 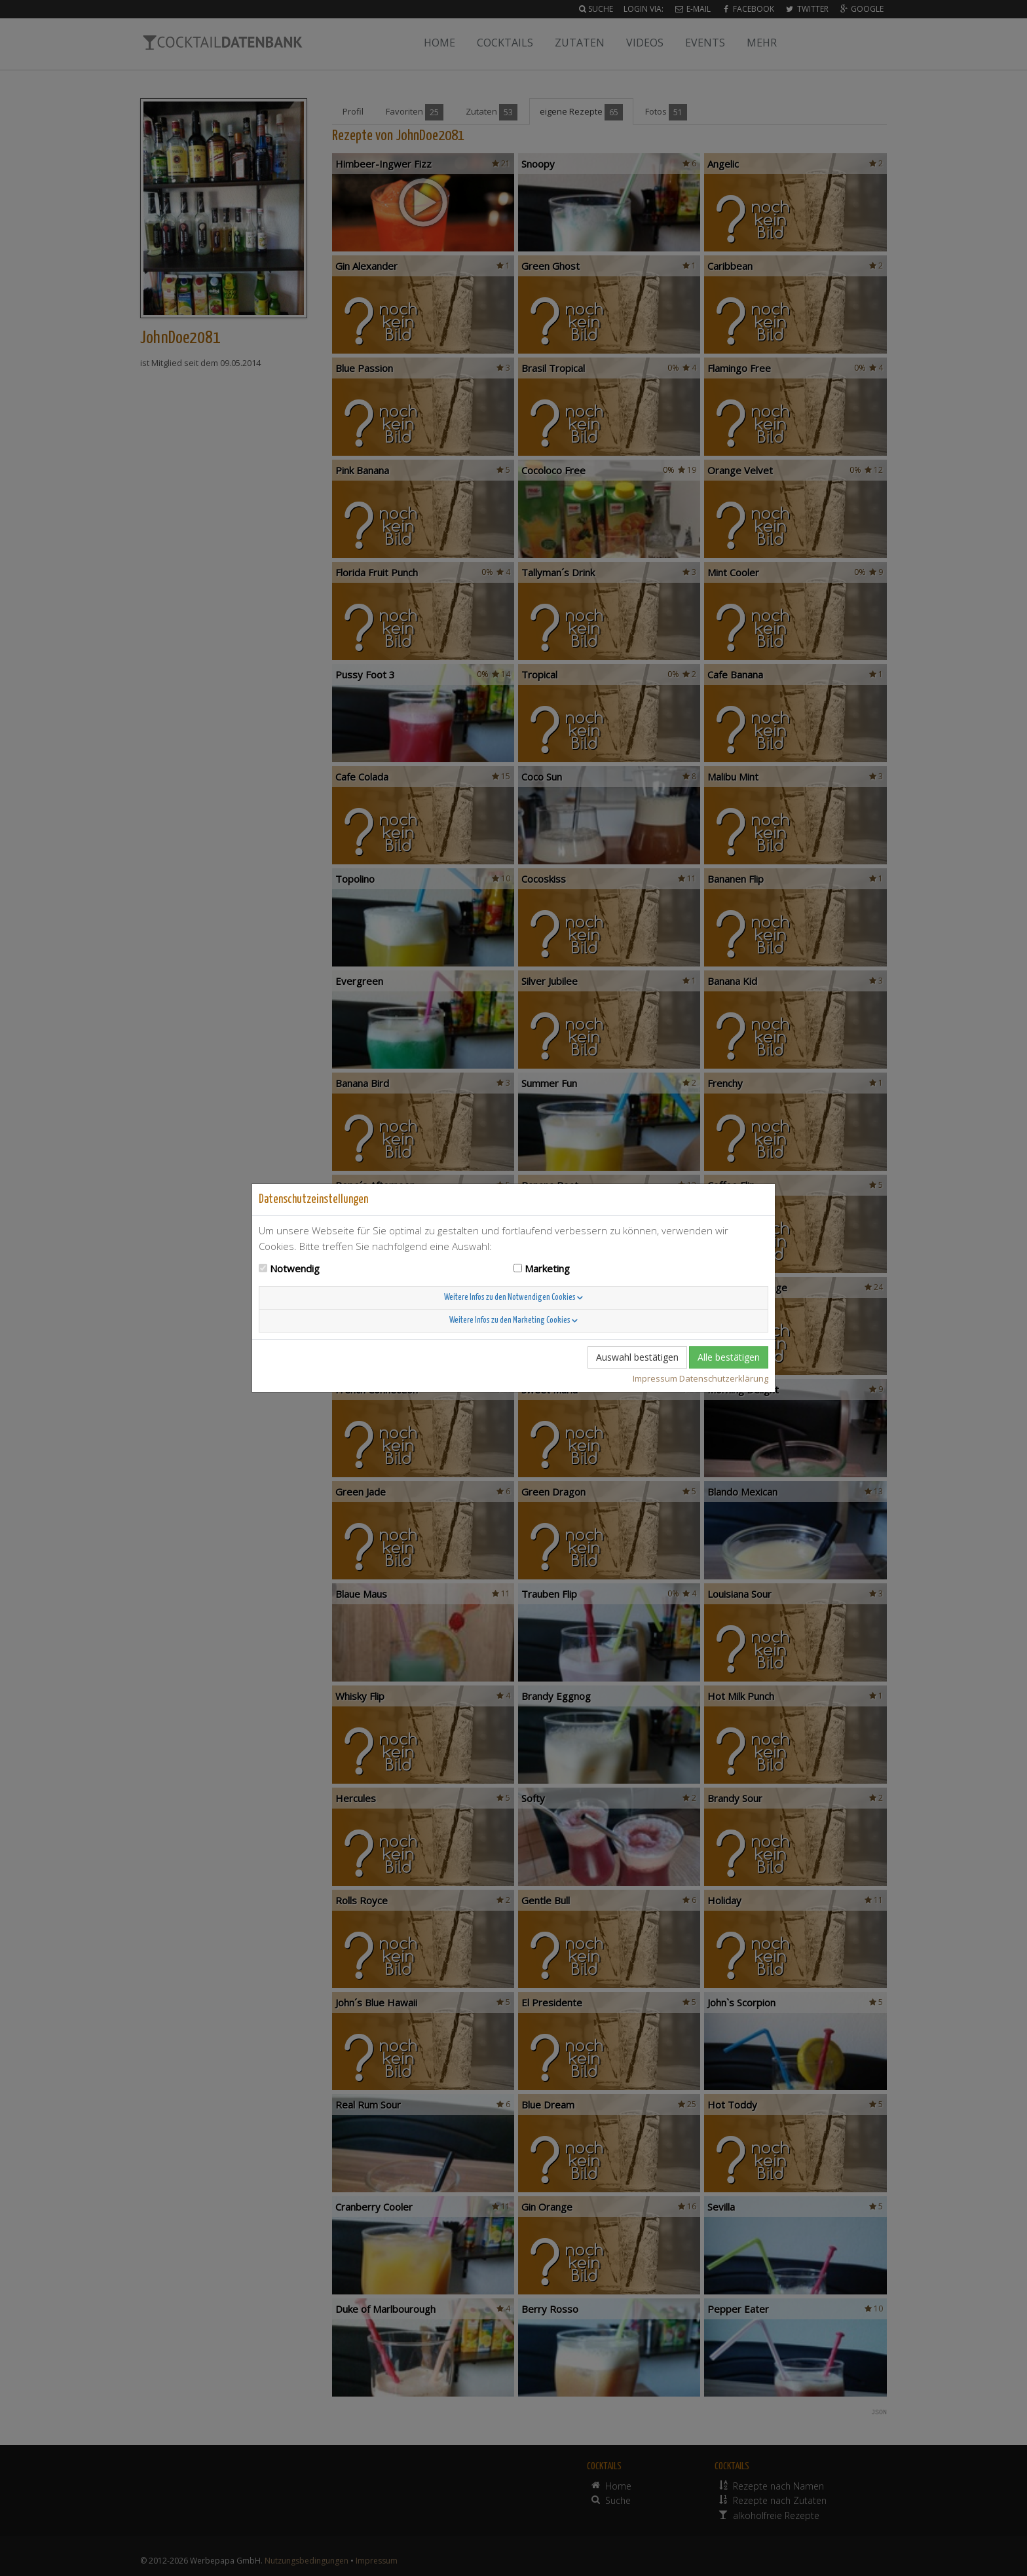 I want to click on Alle bestätigen, so click(x=729, y=1357).